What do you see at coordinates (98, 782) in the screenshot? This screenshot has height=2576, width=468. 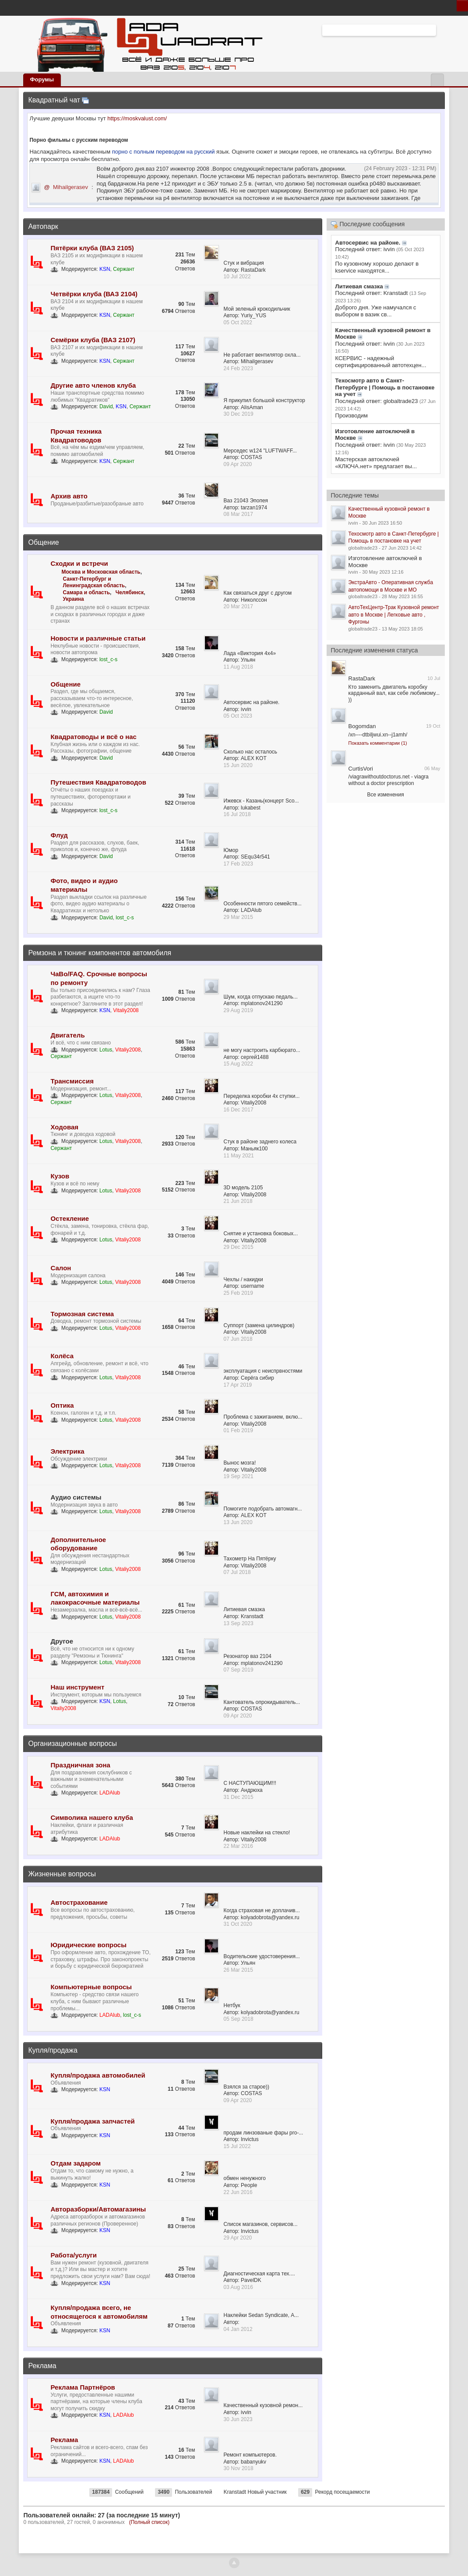 I see `Путешествия Квадратоводов` at bounding box center [98, 782].